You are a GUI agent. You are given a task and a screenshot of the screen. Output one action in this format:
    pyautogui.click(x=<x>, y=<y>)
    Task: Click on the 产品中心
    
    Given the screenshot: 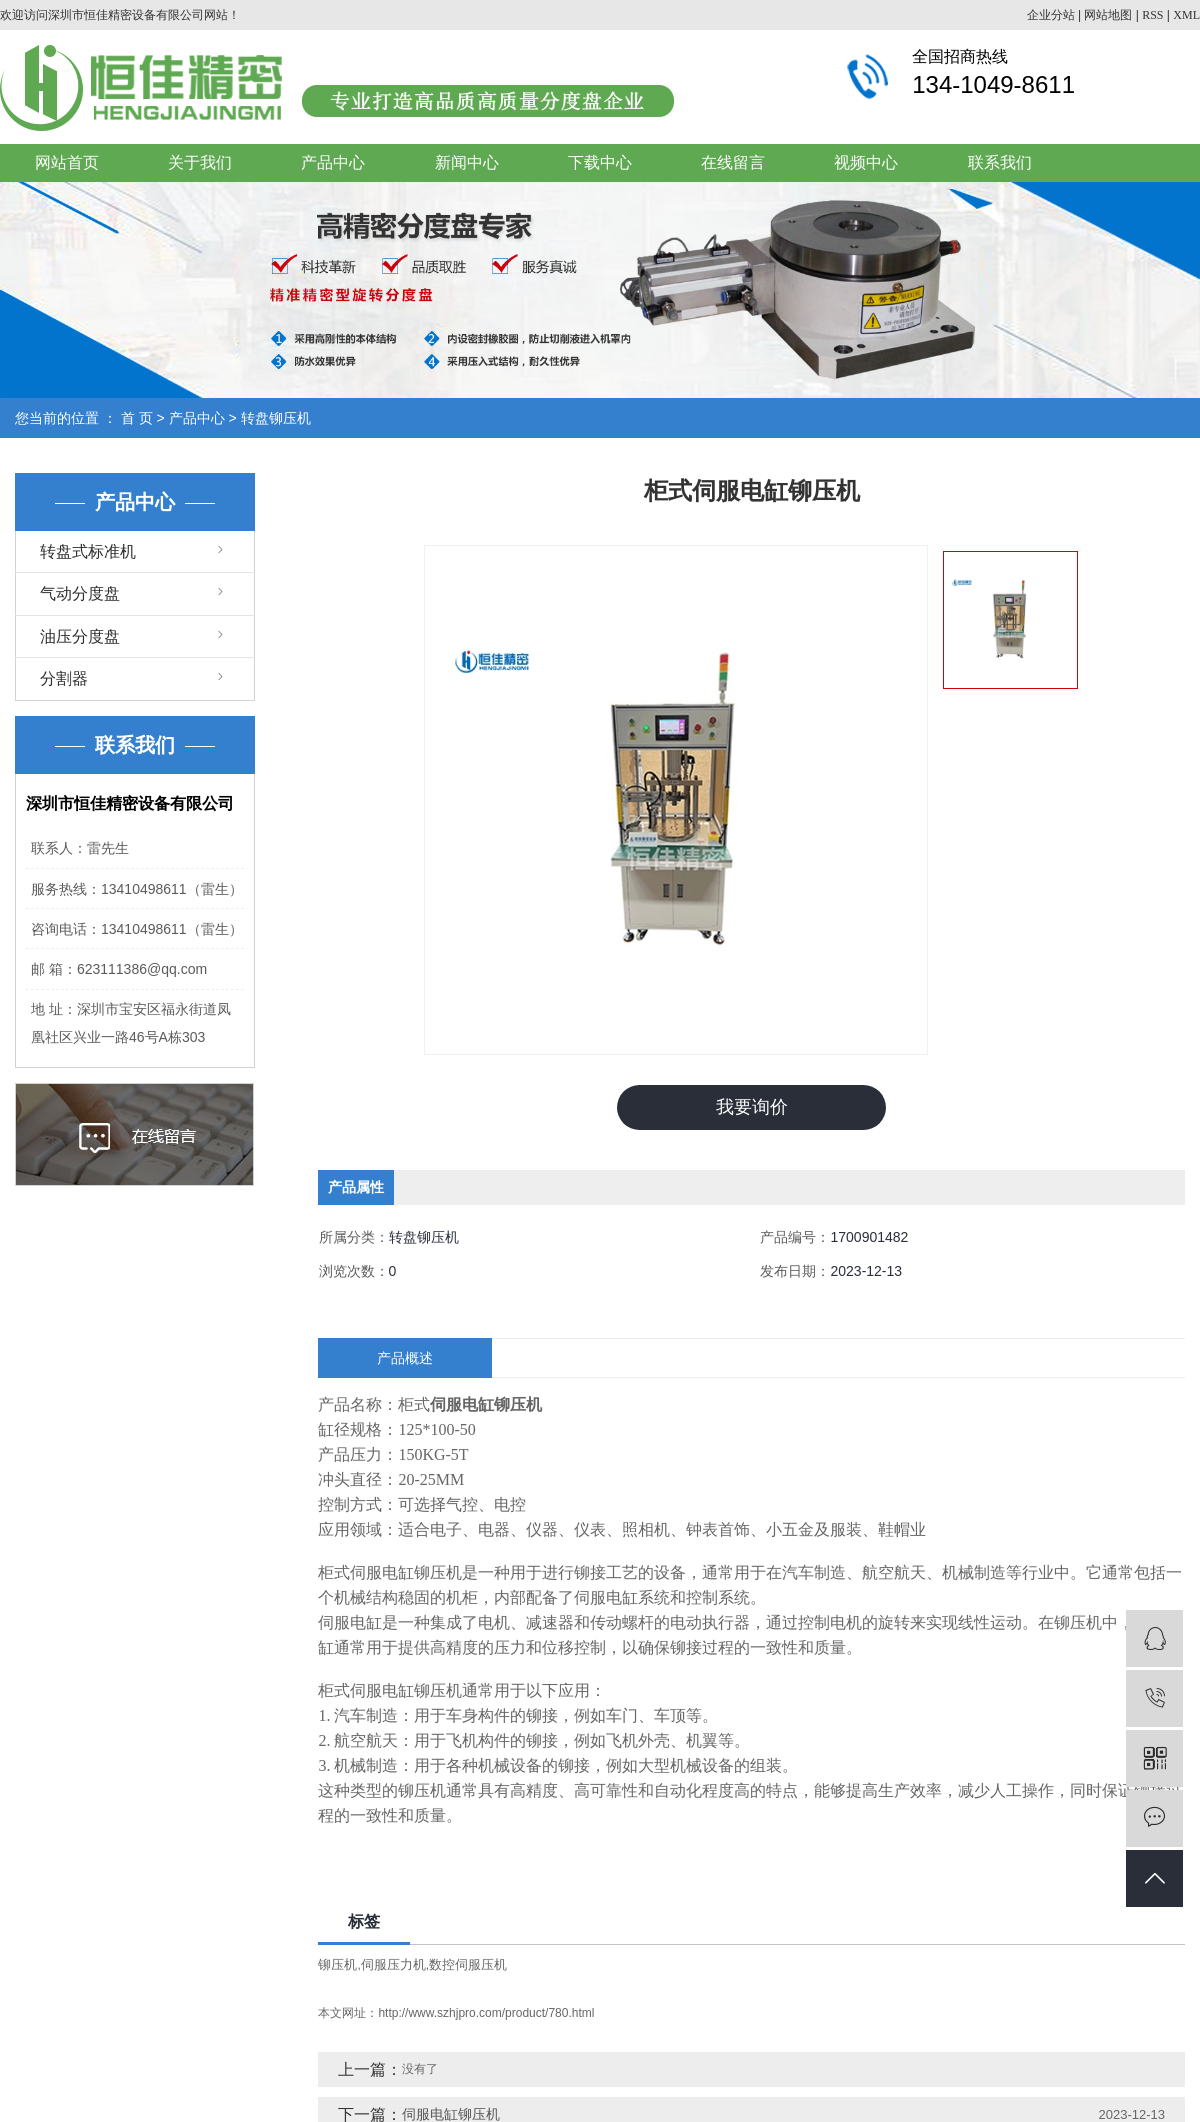 What is the action you would take?
    pyautogui.click(x=333, y=162)
    